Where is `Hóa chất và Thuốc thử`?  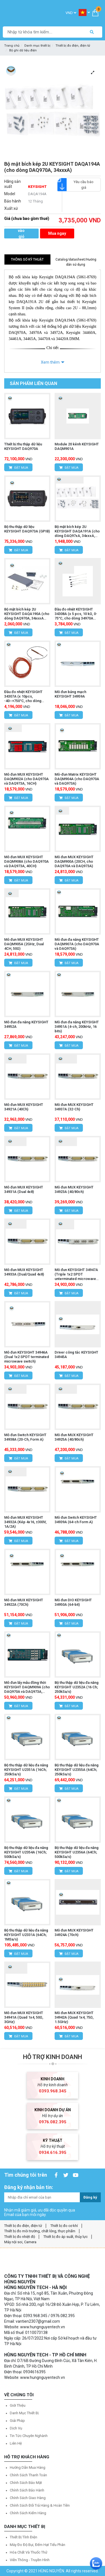
Hóa chất và Thuốc thử is located at coordinates (28, 2552).